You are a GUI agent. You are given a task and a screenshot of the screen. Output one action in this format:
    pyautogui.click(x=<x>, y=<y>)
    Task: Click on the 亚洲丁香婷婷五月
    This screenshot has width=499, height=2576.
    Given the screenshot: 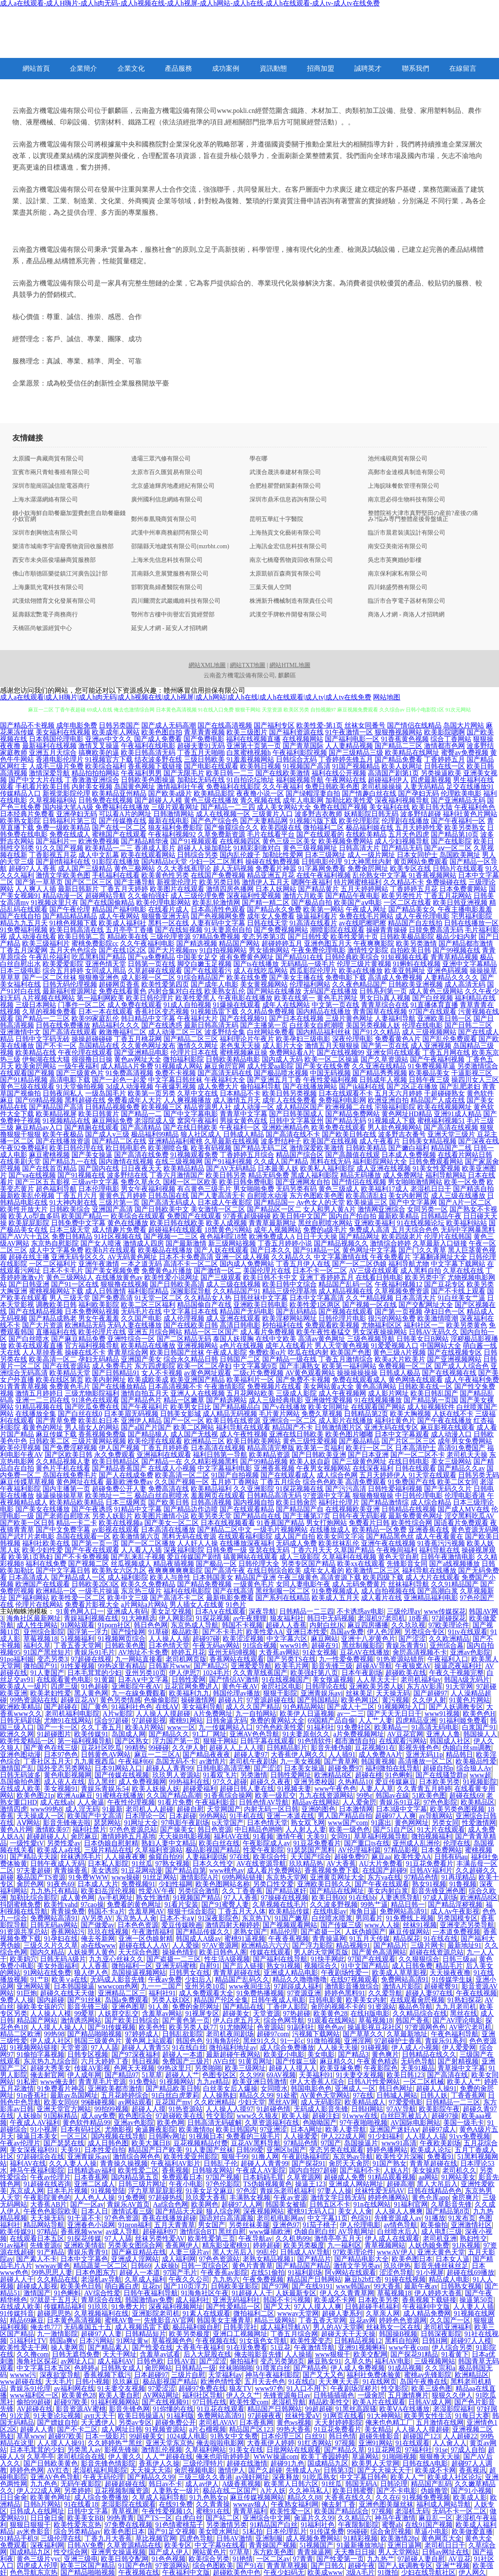 What is the action you would take?
    pyautogui.click(x=326, y=1277)
    